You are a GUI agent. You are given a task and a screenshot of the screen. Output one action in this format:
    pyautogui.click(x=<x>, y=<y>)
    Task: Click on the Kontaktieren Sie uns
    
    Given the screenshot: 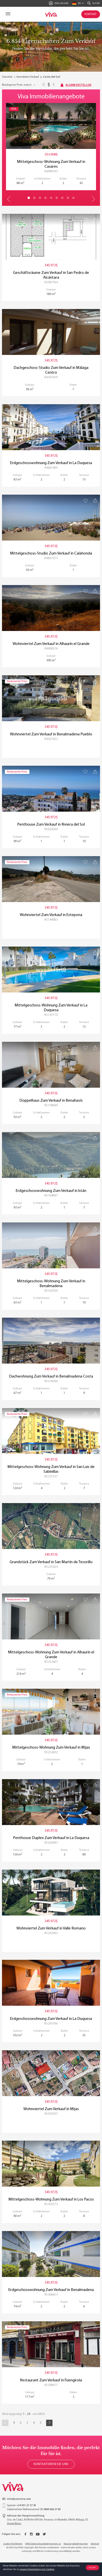 What is the action you would take?
    pyautogui.click(x=51, y=2464)
    